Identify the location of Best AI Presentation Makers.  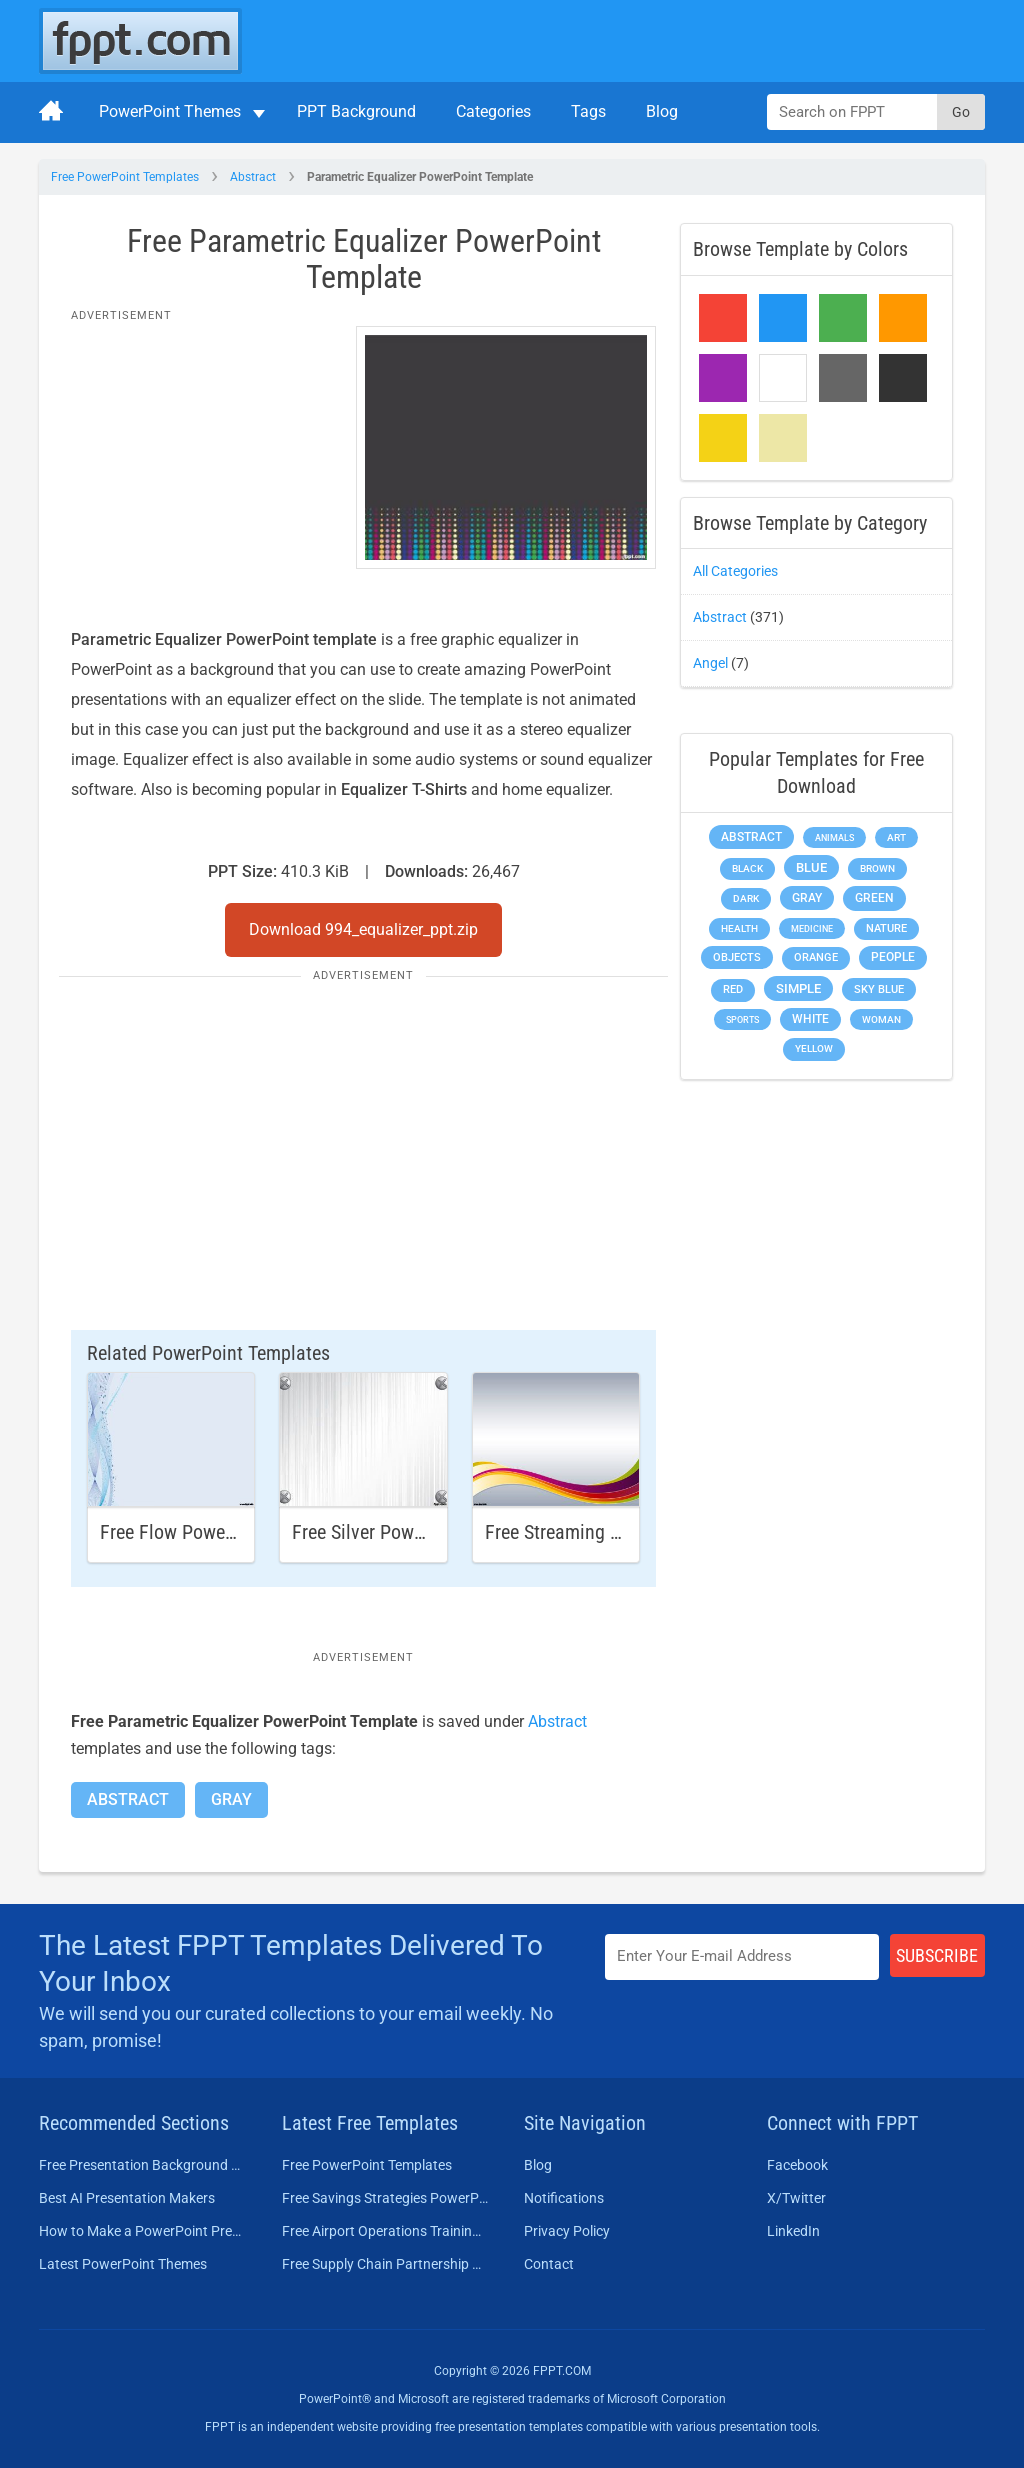
(127, 2198).